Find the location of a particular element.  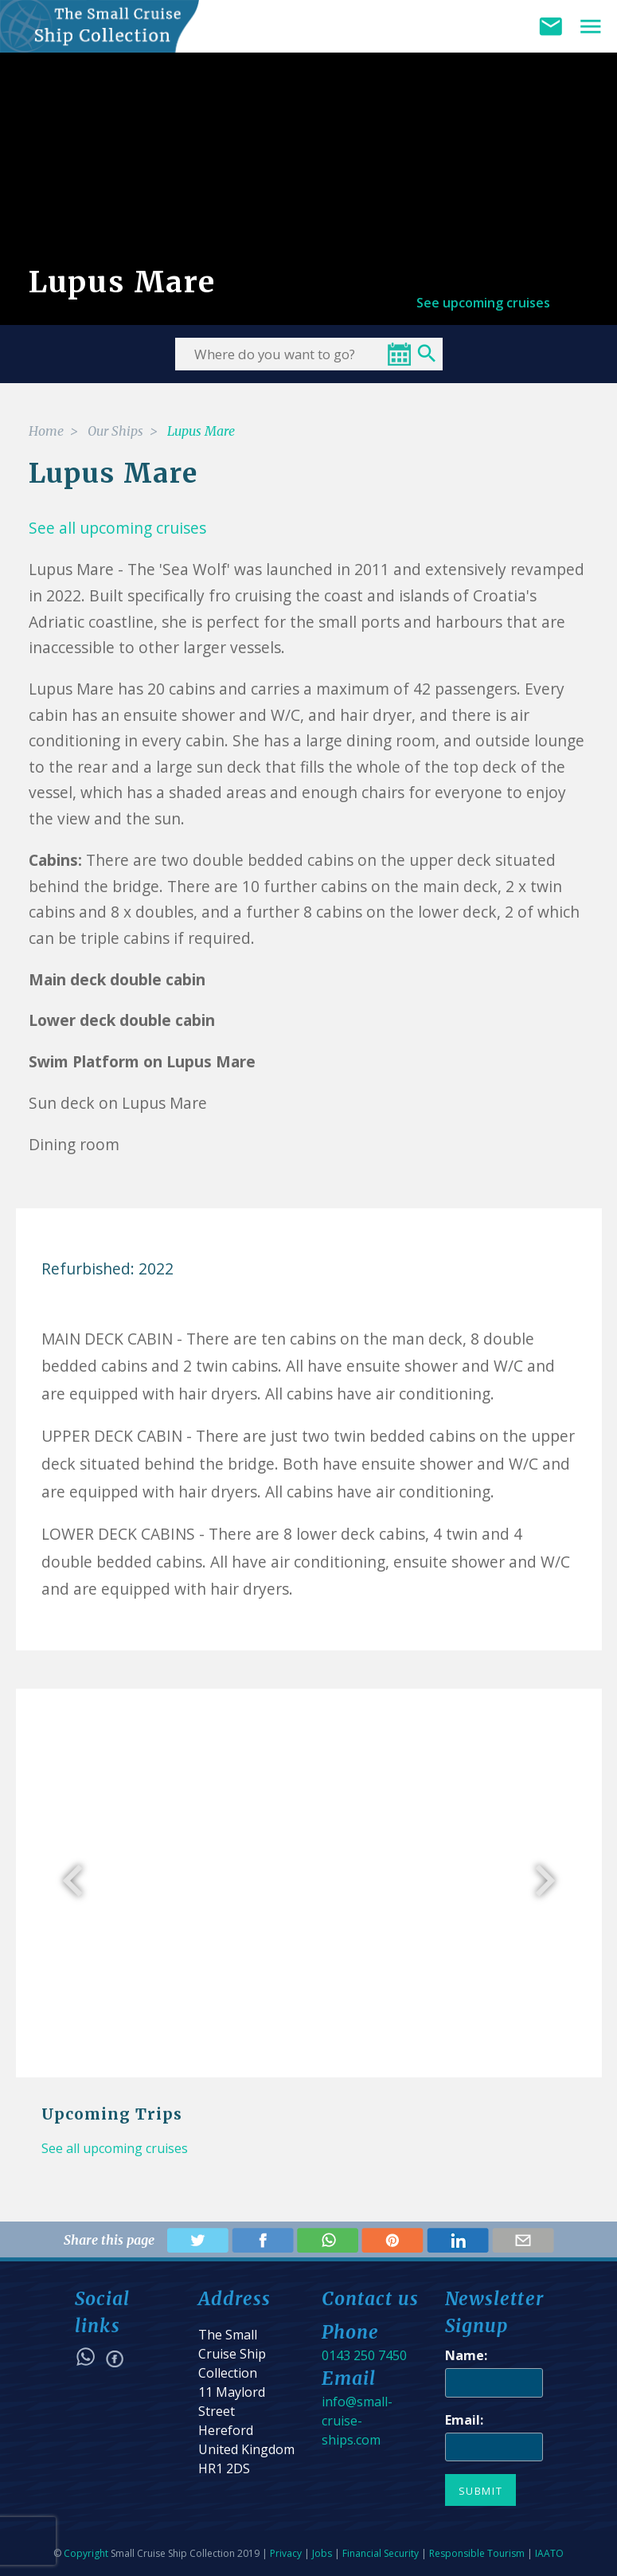

See all upcoming cruises is located at coordinates (114, 2148).